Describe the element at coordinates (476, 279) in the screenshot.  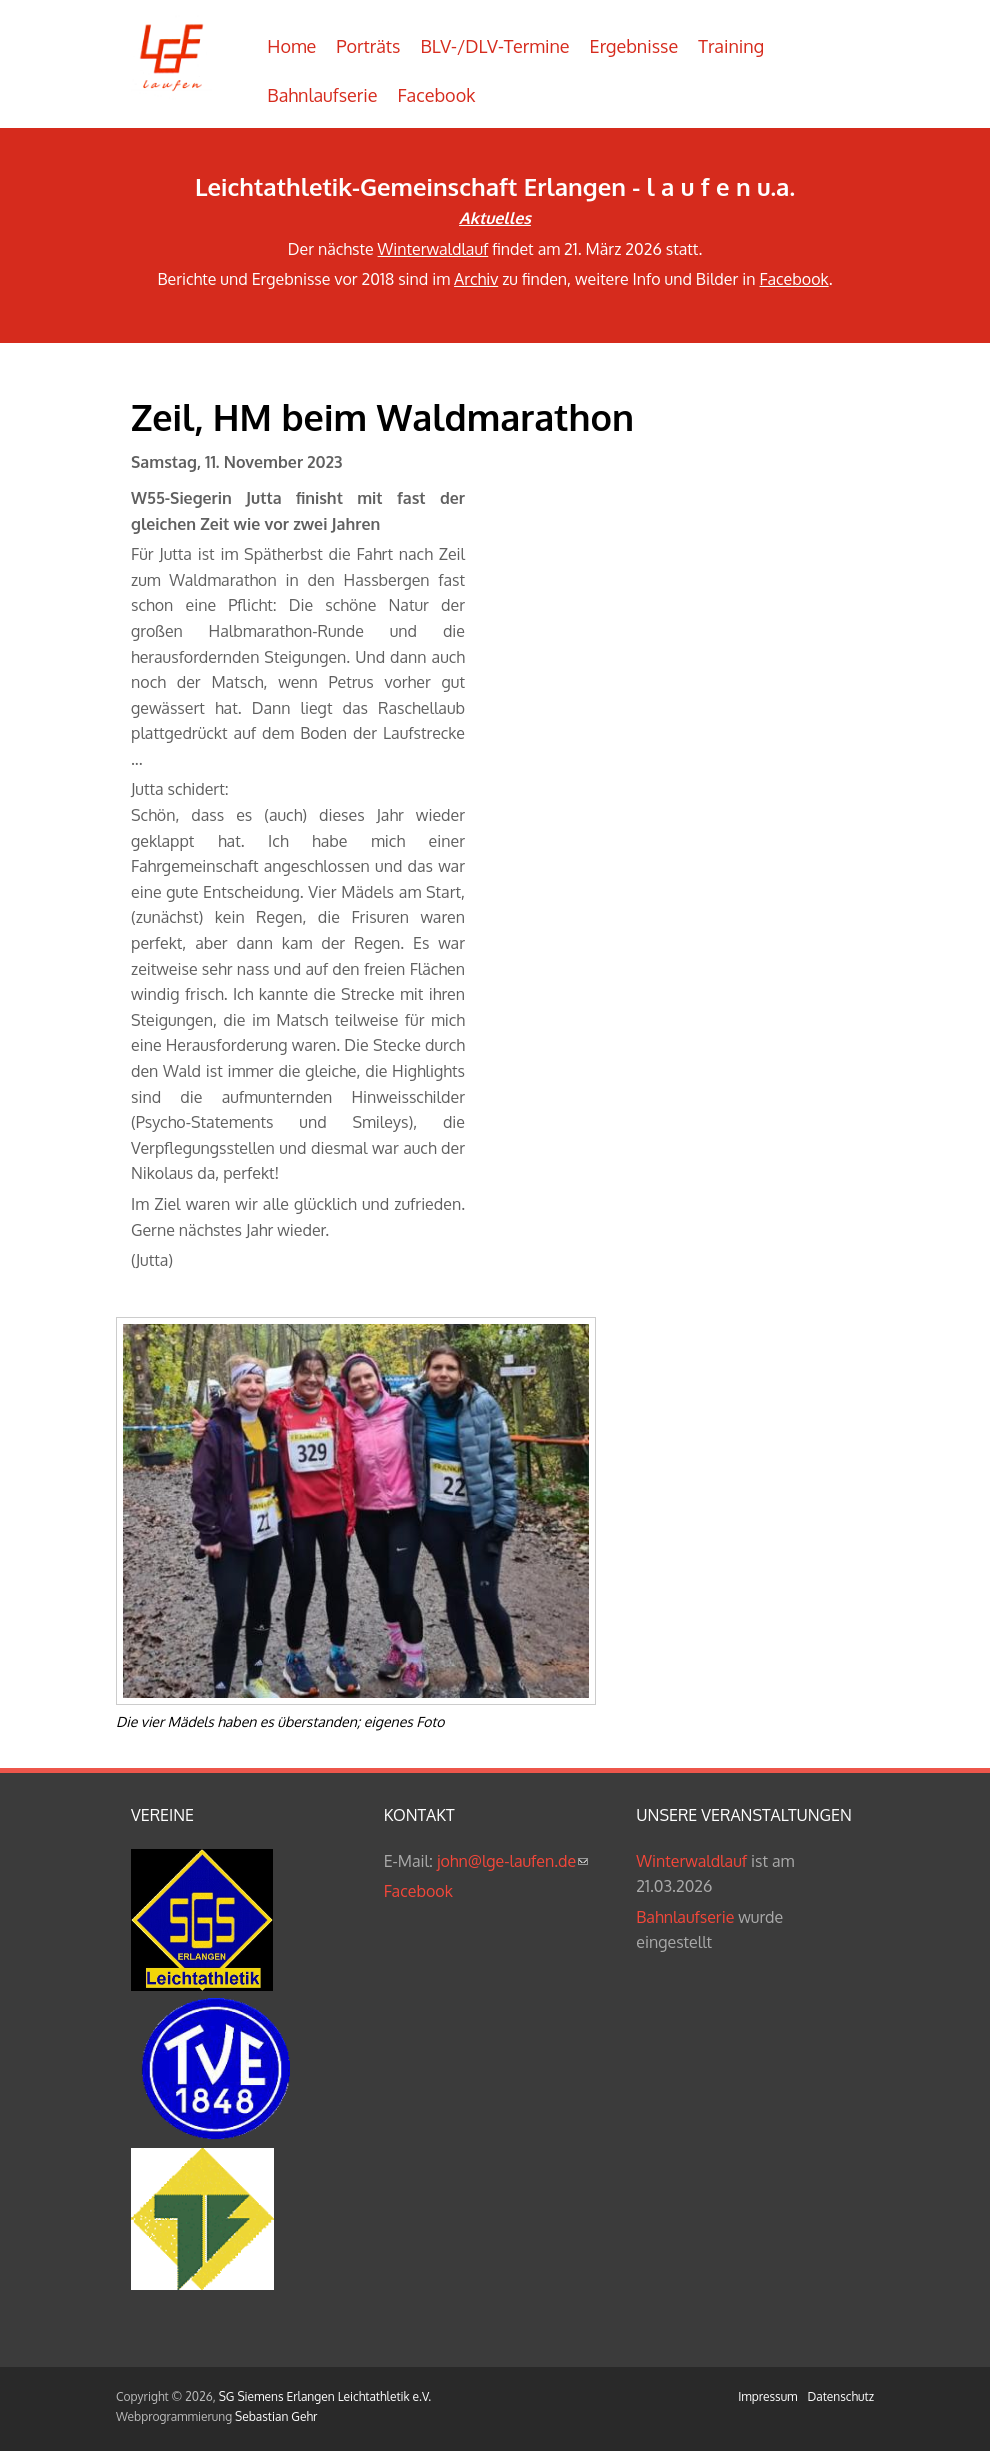
I see `Archiv` at that location.